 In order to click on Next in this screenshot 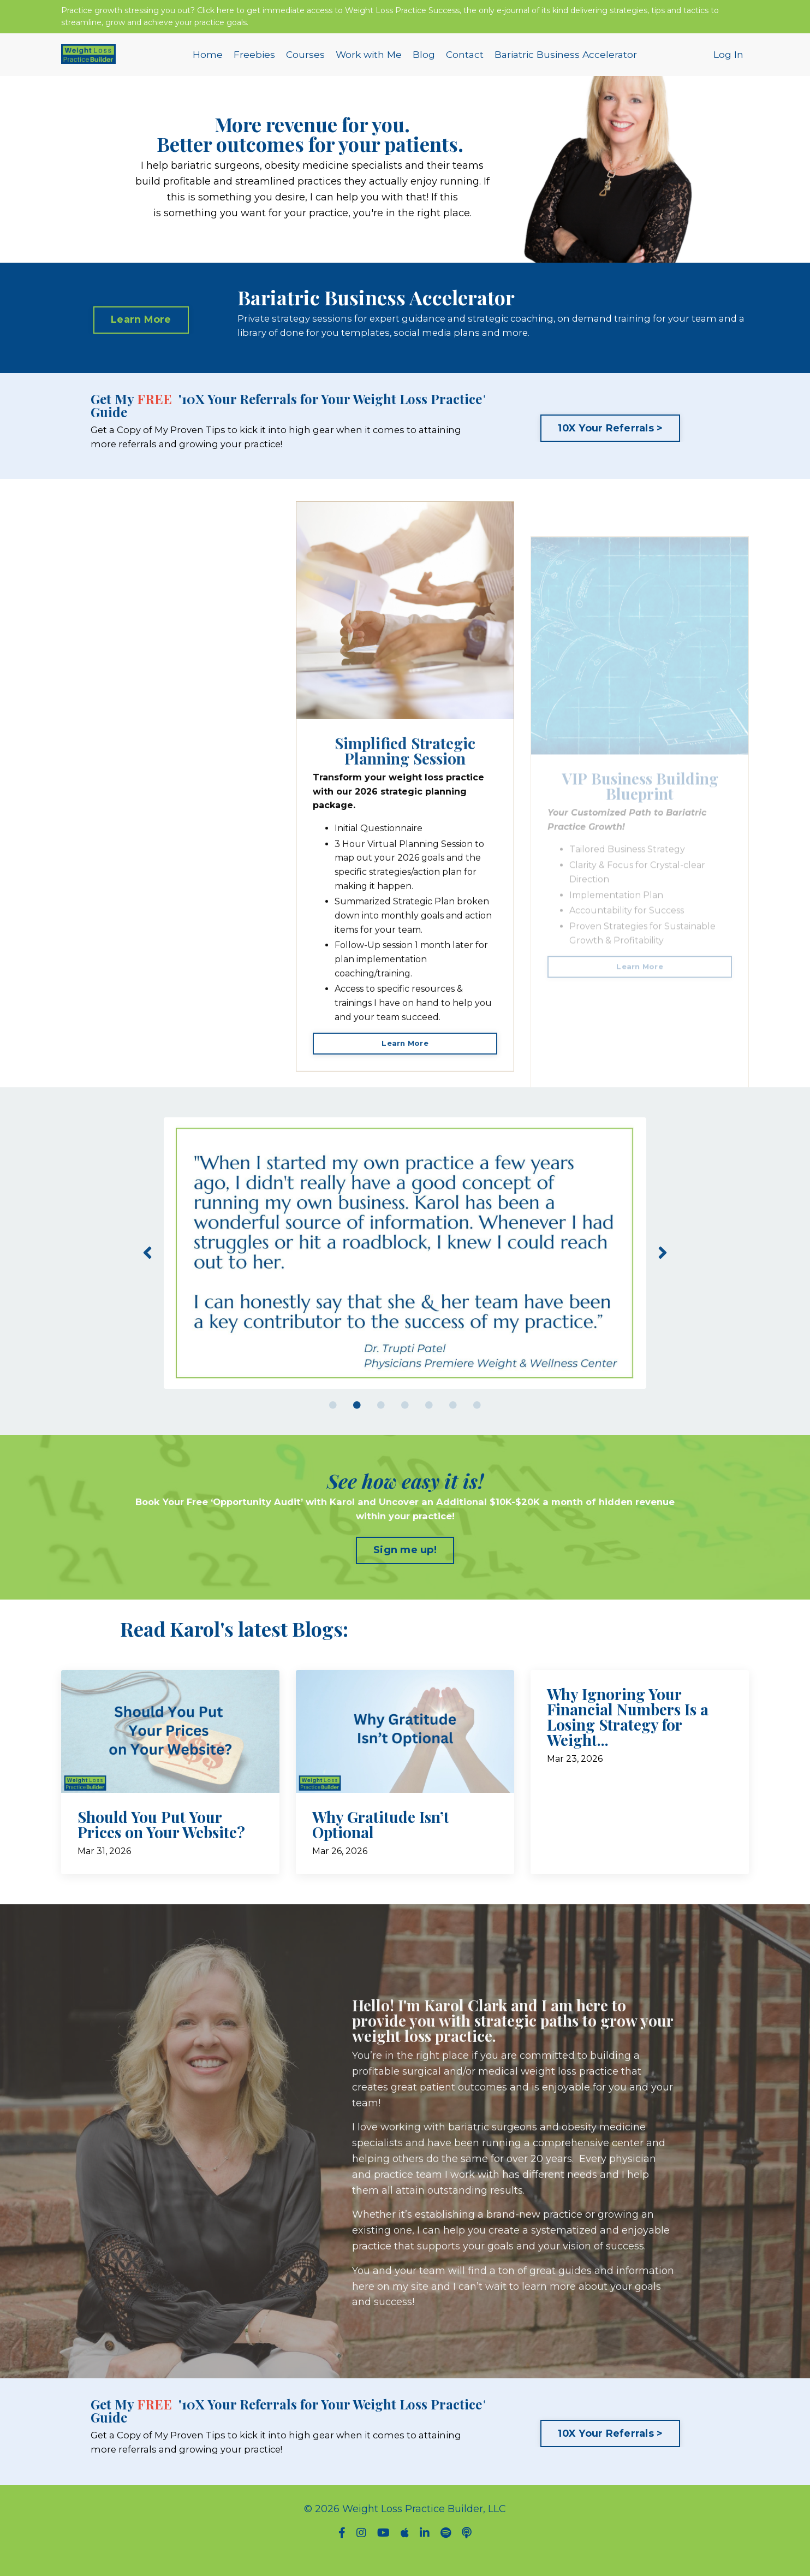, I will do `click(662, 1268)`.